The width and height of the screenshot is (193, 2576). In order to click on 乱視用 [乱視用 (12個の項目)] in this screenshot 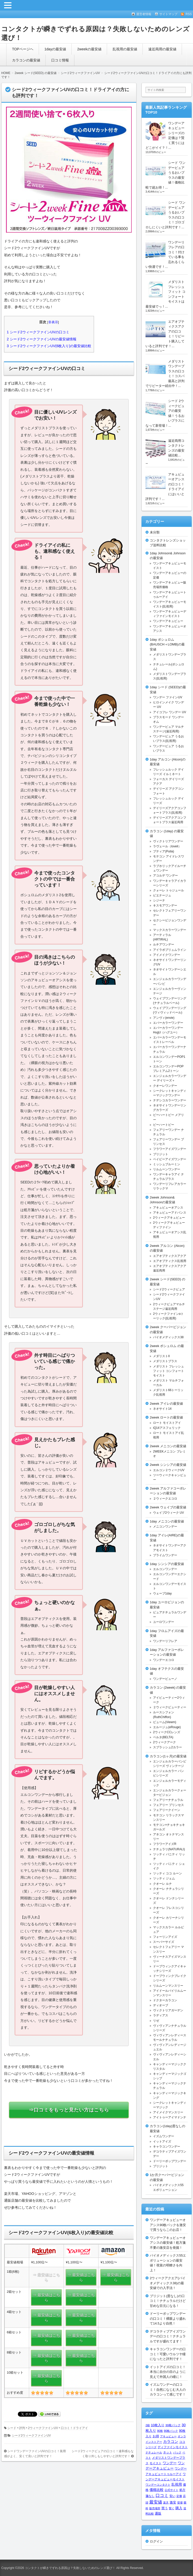, I will do `click(176, 2484)`.